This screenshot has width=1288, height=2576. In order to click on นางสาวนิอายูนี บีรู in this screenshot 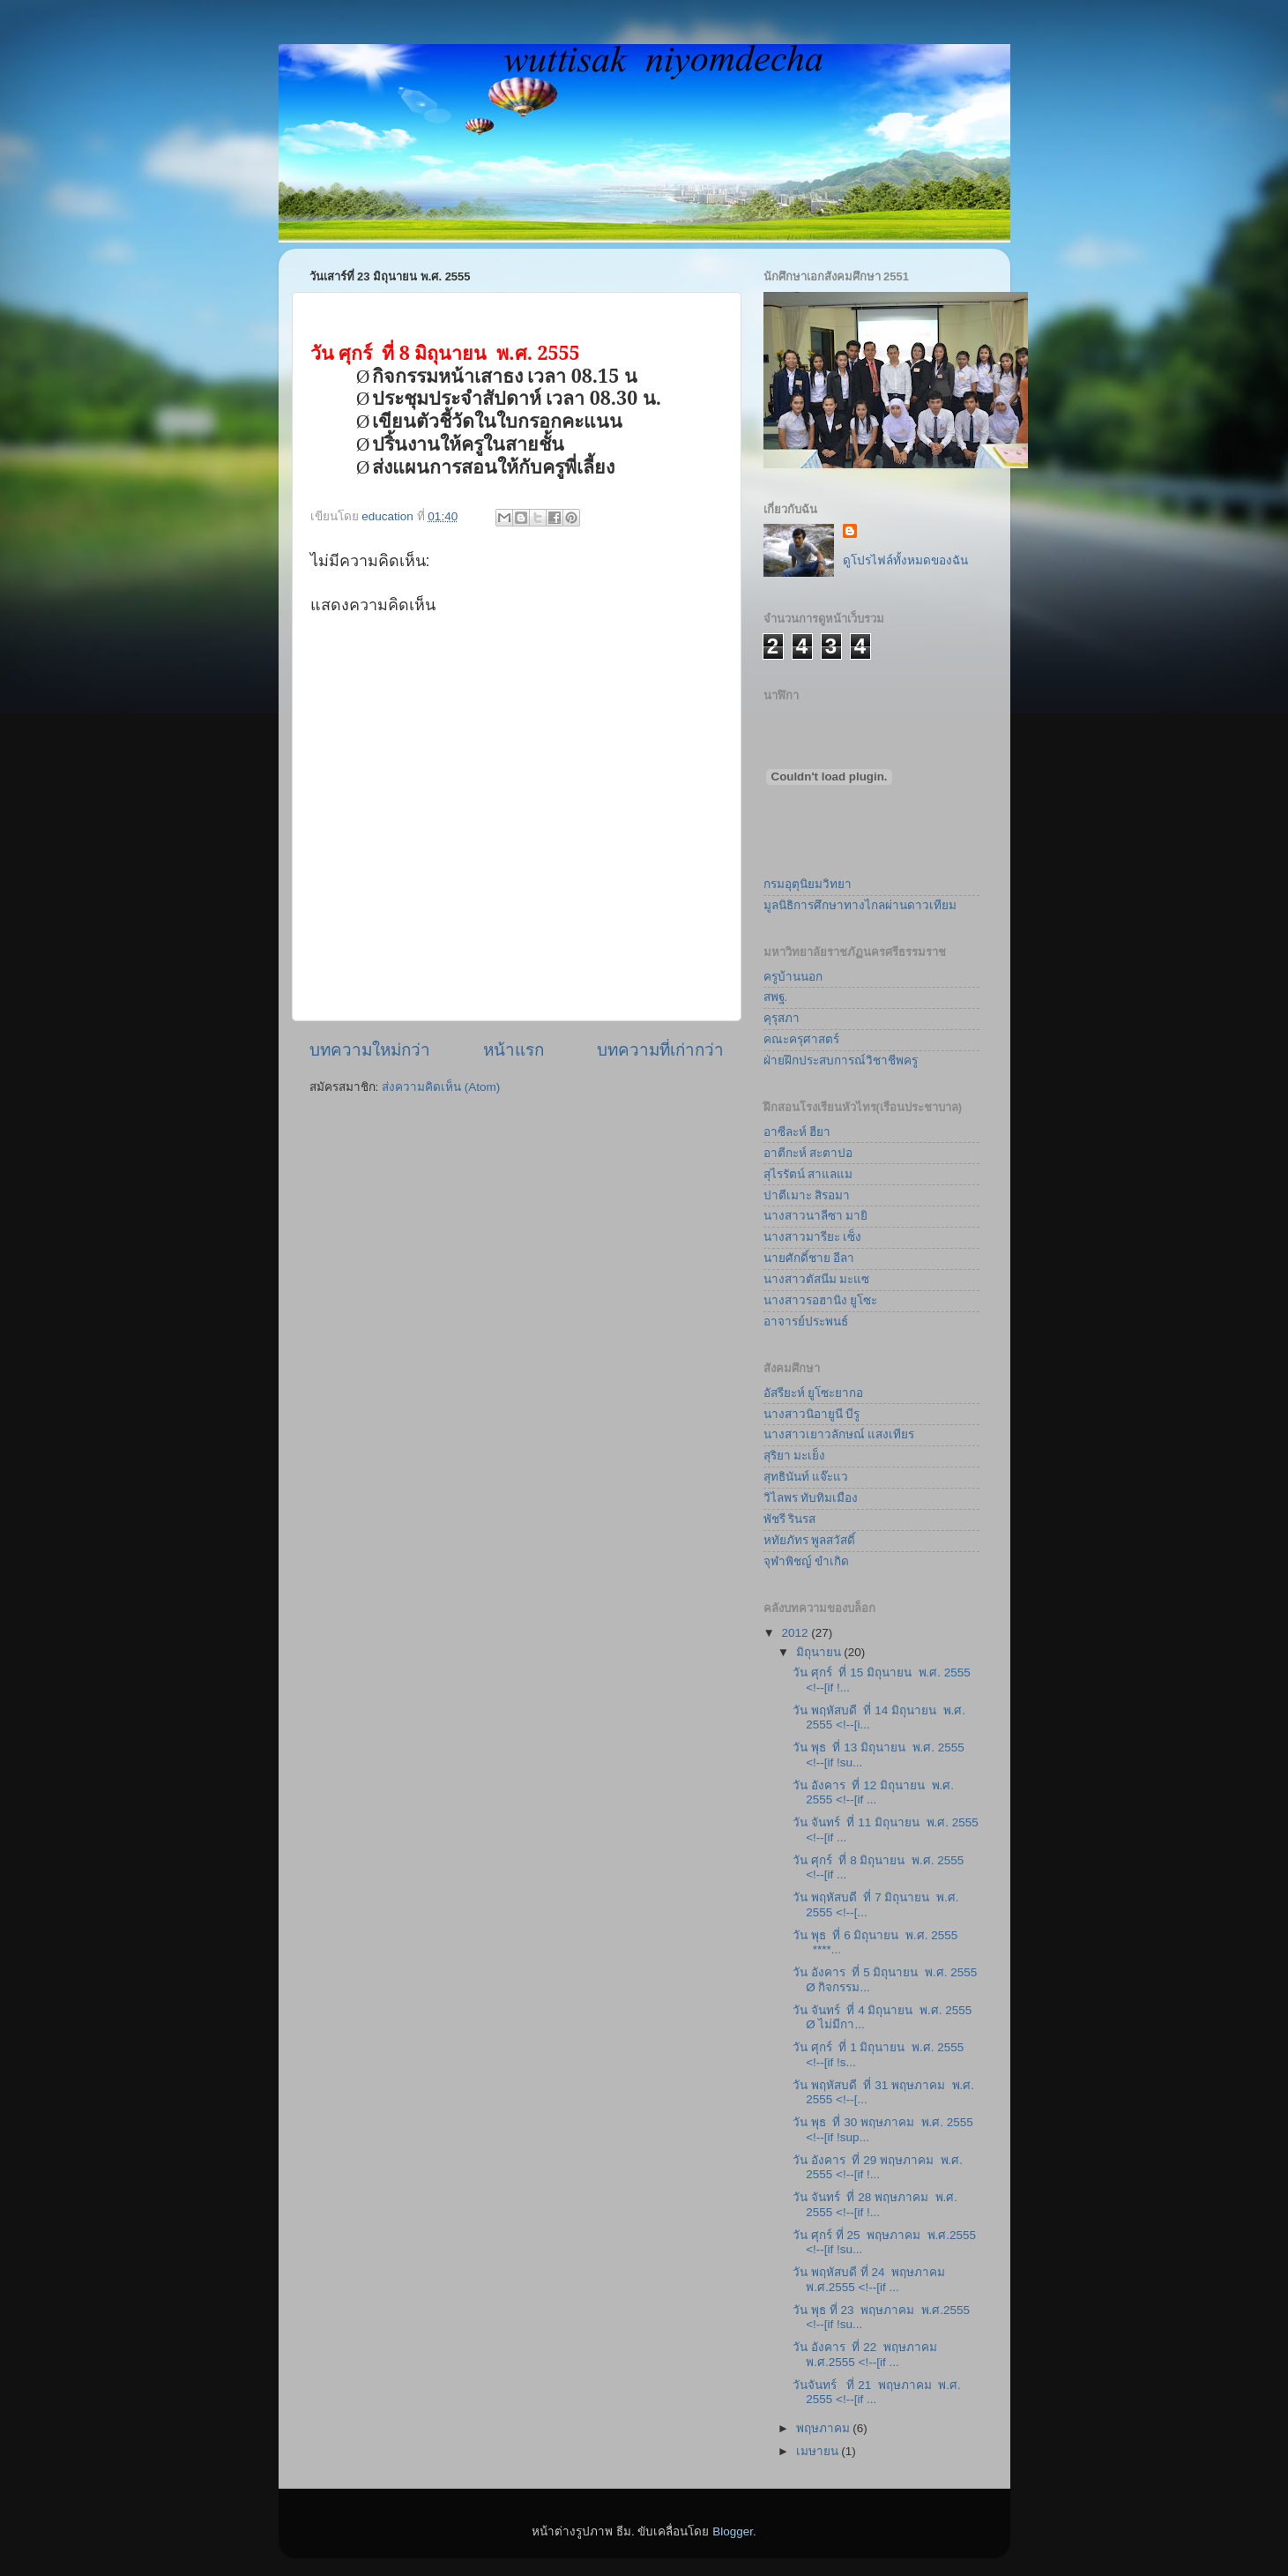, I will do `click(811, 1414)`.